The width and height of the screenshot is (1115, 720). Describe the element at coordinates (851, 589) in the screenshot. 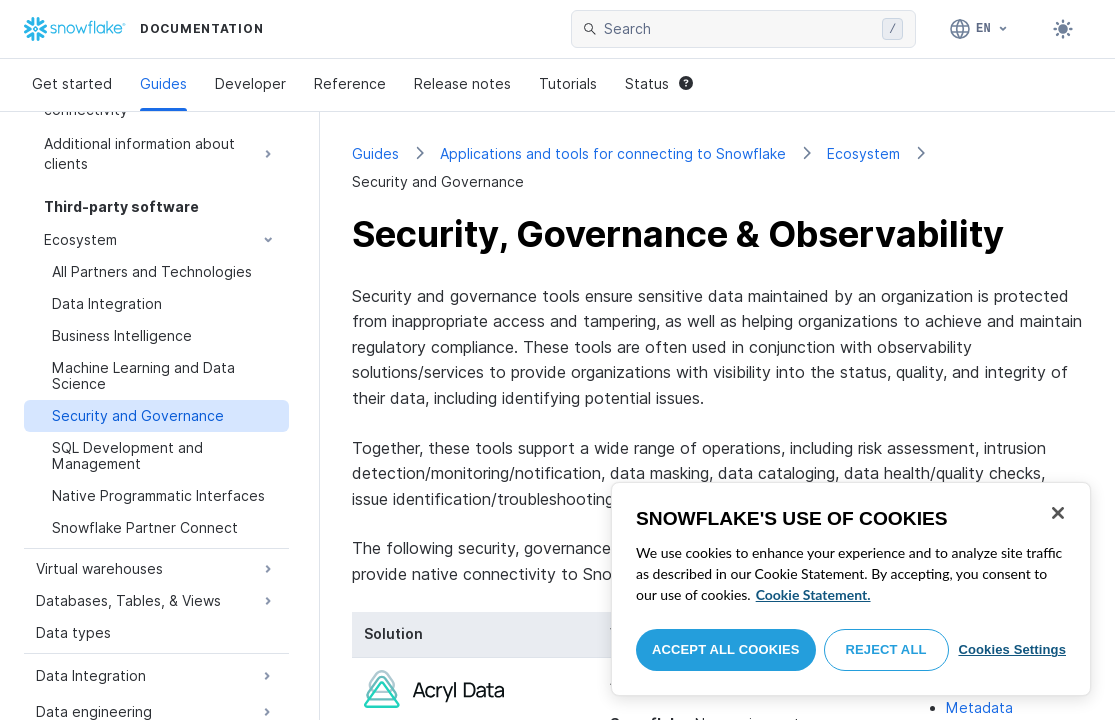

I see `[region]` at that location.